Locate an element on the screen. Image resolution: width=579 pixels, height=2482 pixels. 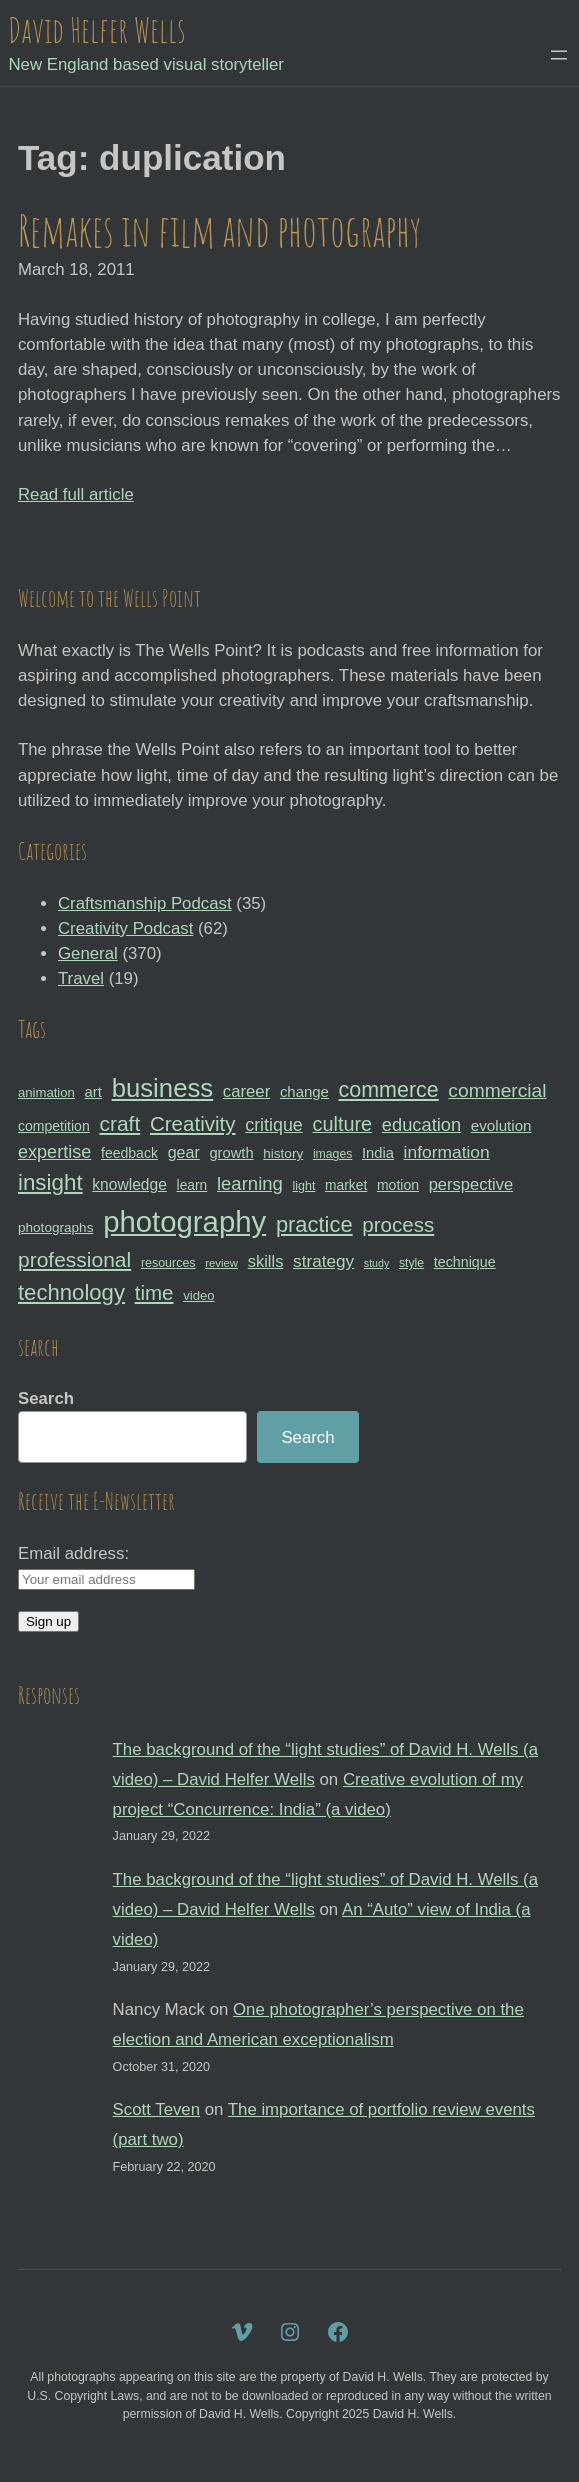
perspective [perspective (43 items)] is located at coordinates (471, 1184).